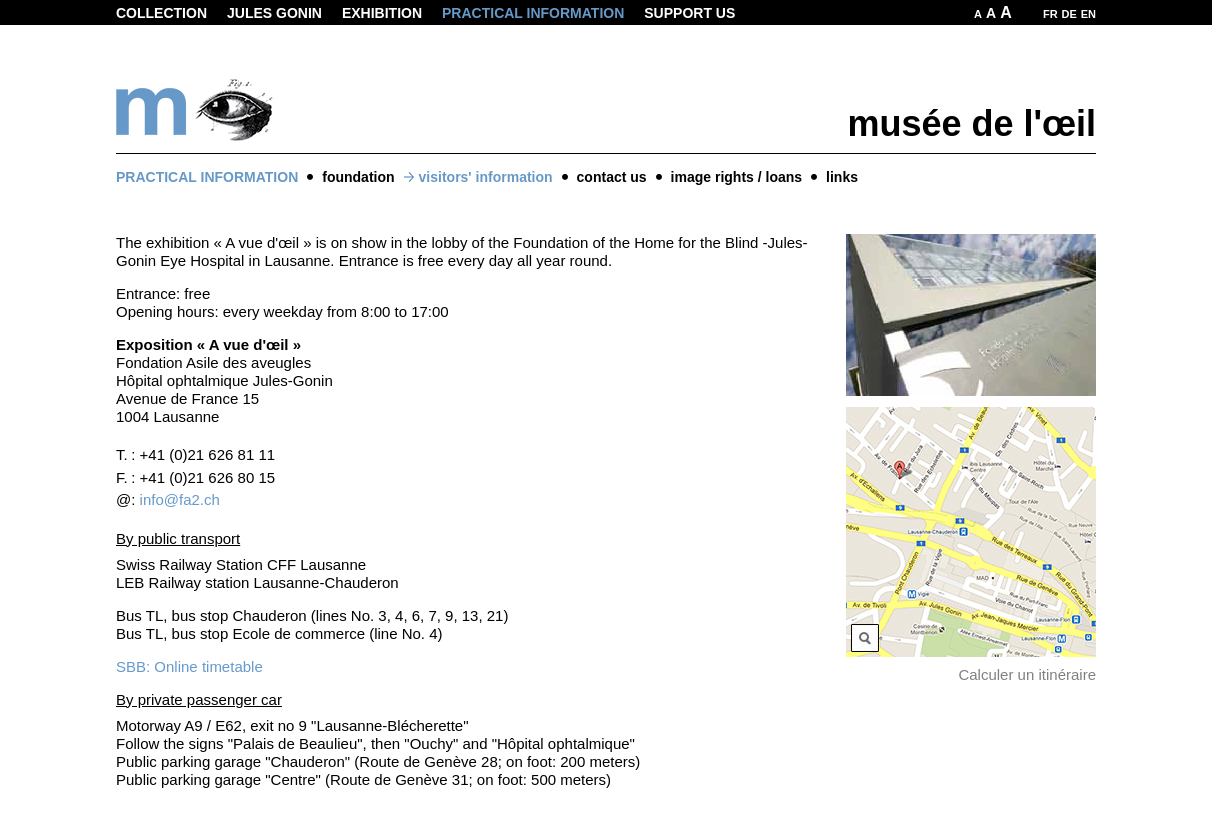  I want to click on EN, so click(1088, 14).